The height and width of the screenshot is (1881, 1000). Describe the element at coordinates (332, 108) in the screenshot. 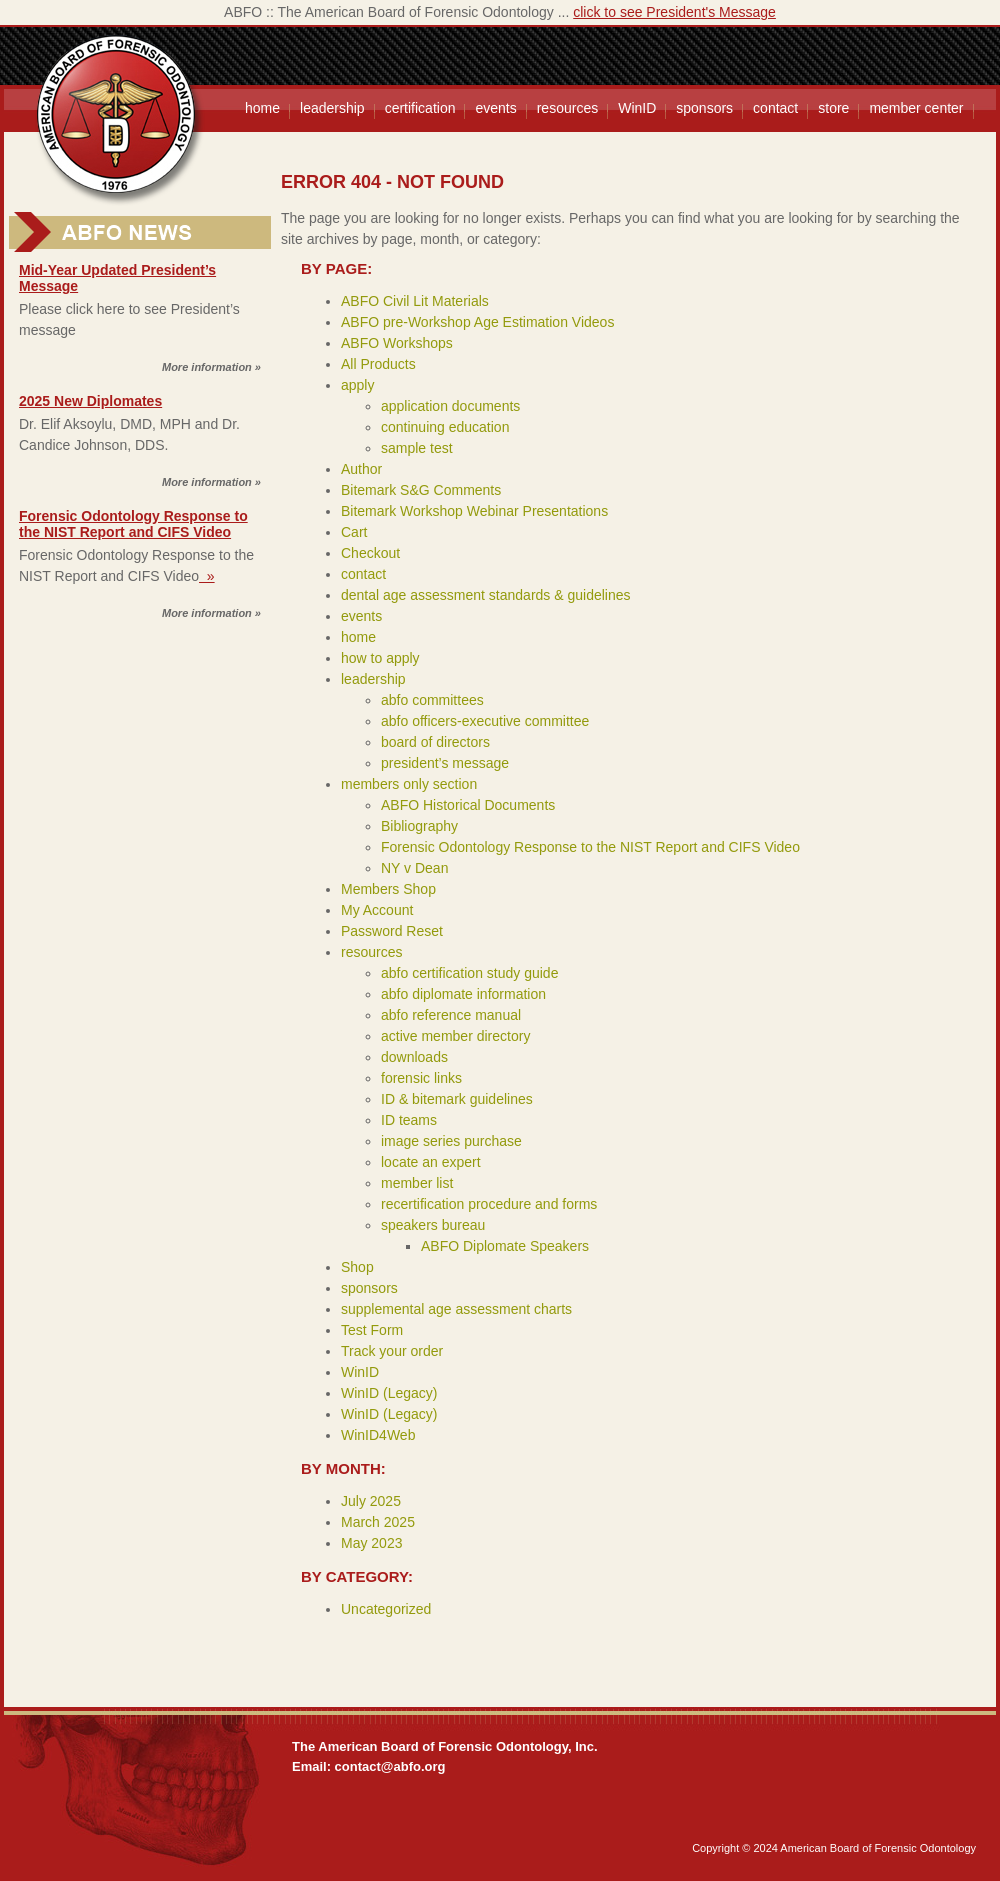

I see `leadership` at that location.